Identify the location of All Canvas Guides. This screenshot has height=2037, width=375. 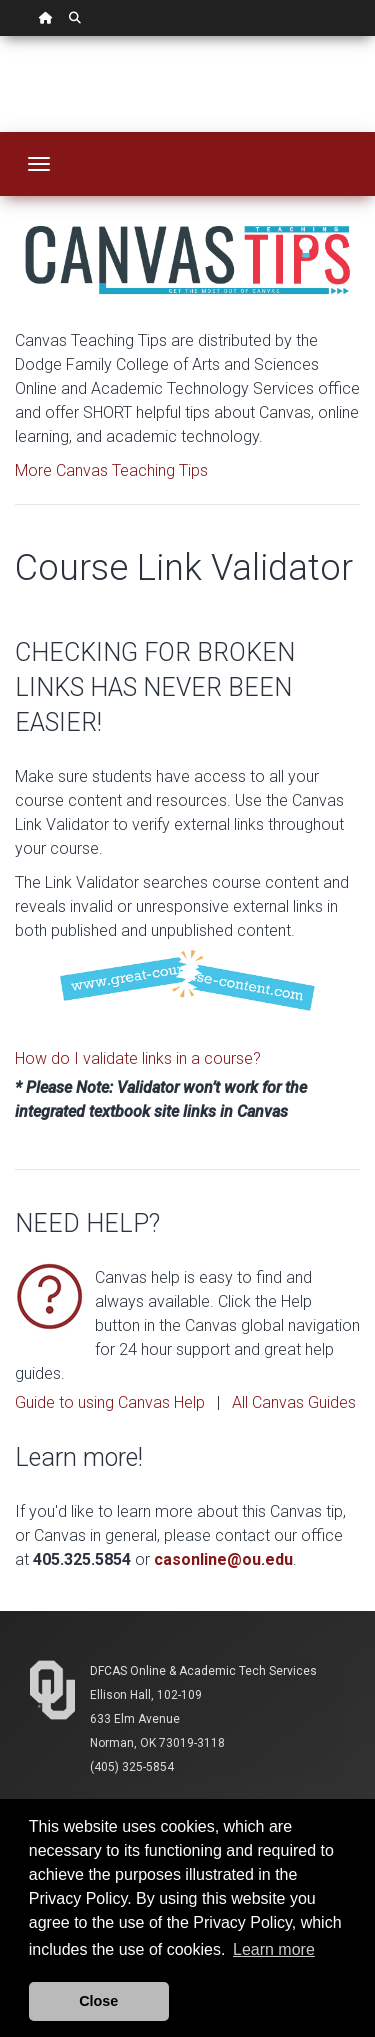
(294, 1402).